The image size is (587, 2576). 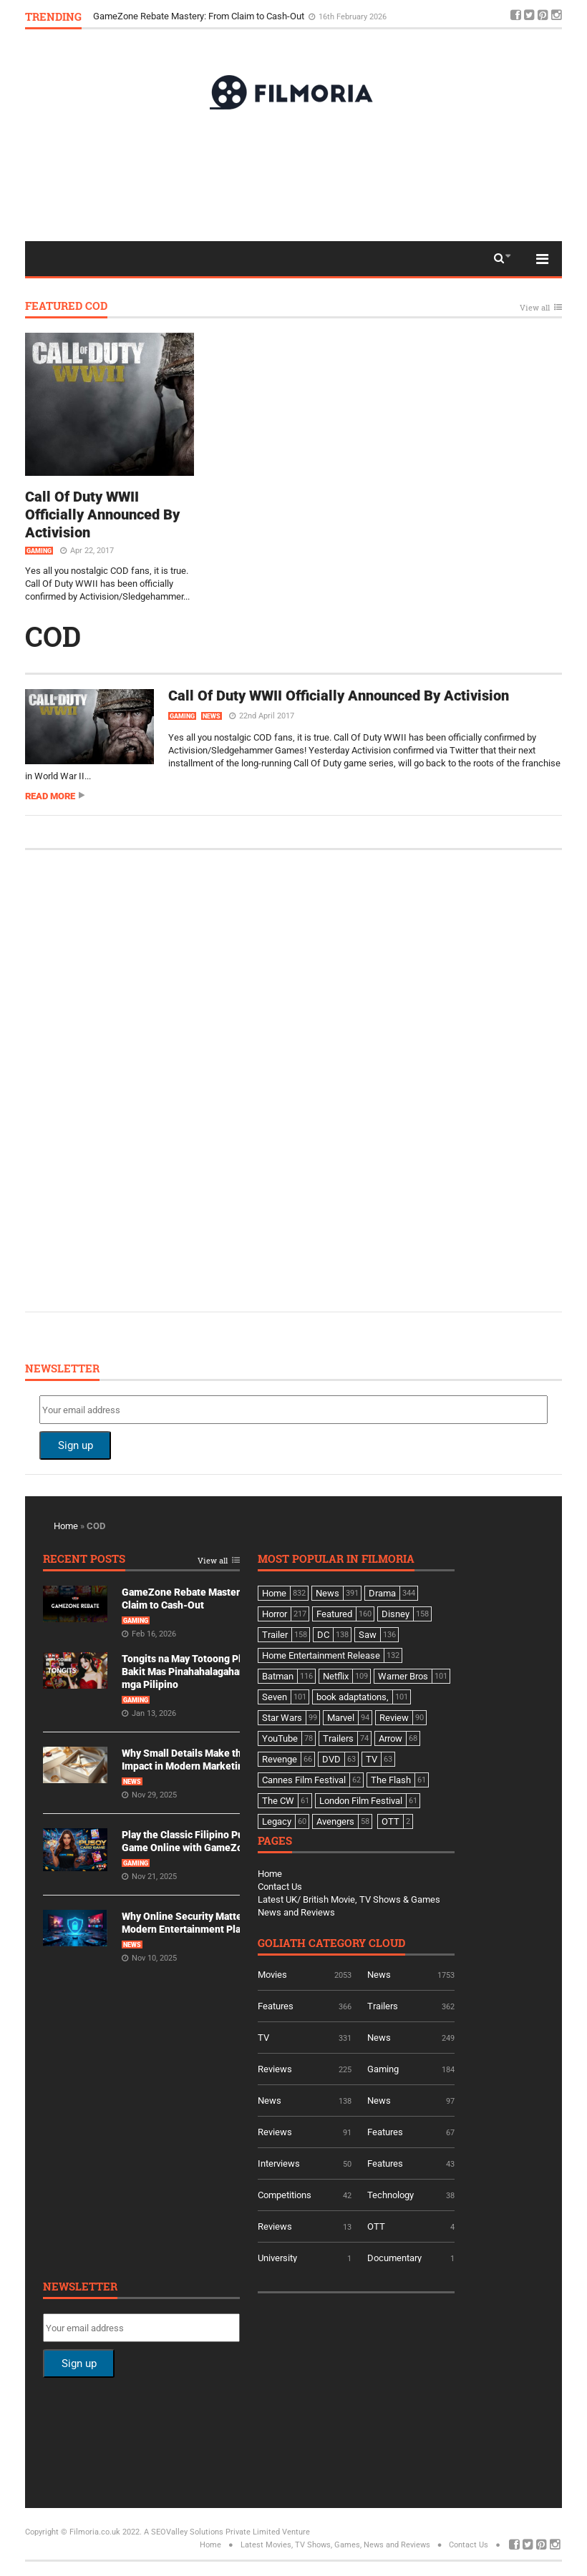 I want to click on OTT, so click(x=376, y=2226).